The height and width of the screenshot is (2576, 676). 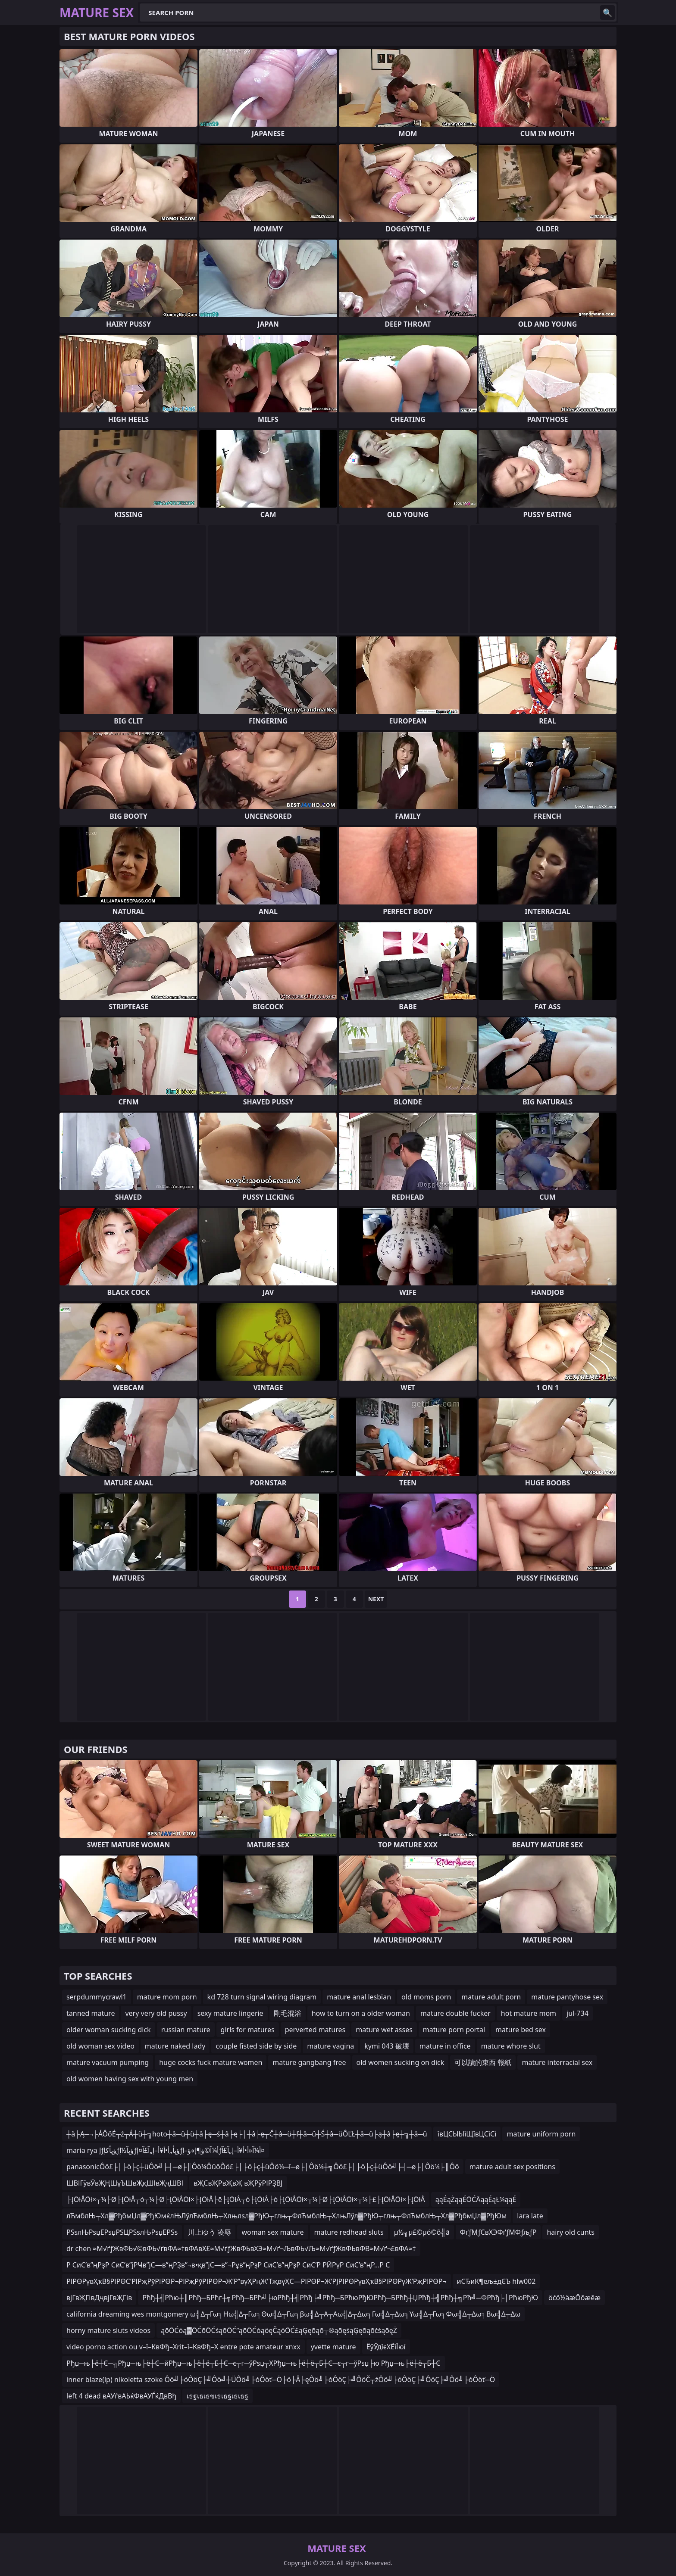 I want to click on very very old pussy, so click(x=156, y=2013).